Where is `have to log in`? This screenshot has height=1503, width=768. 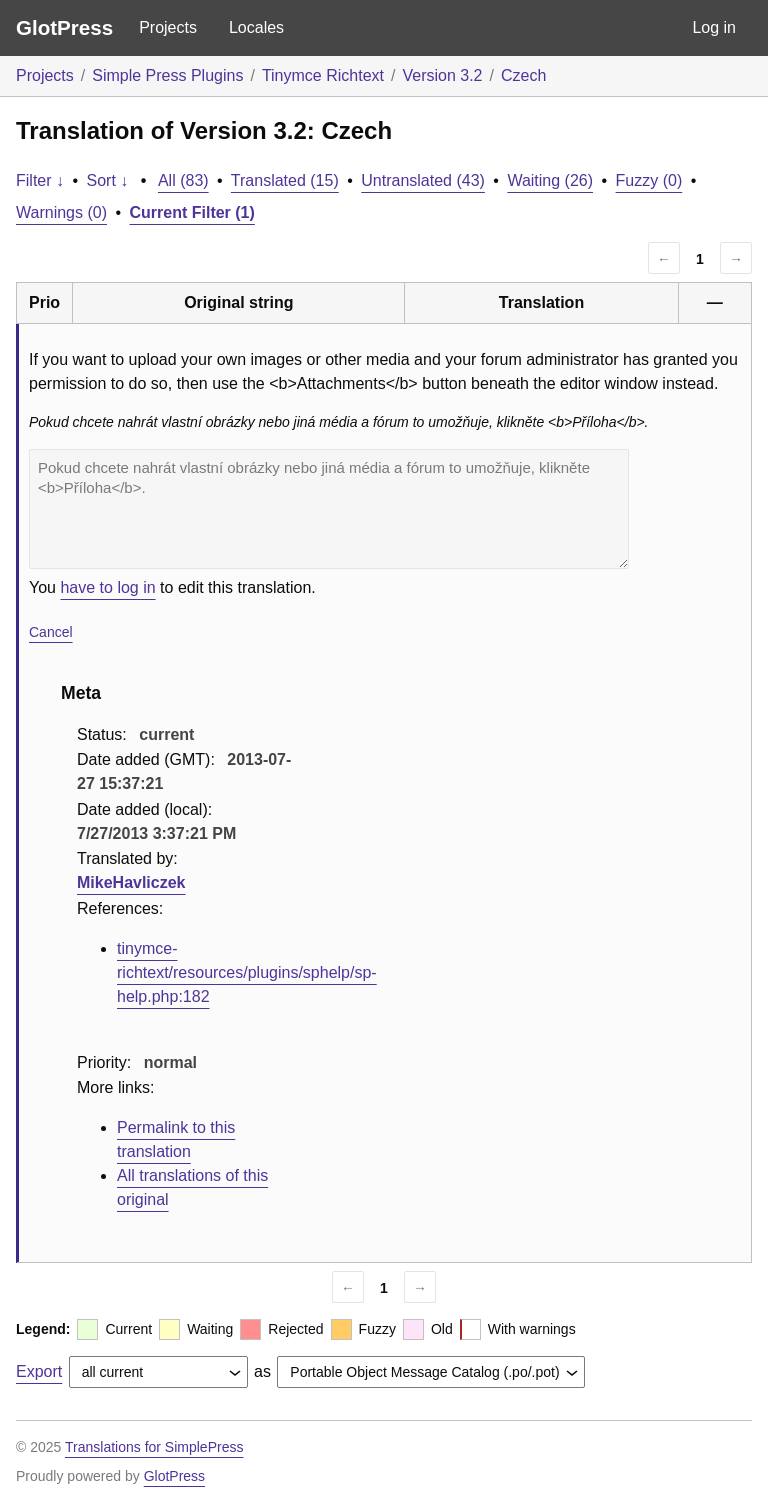
have to log in is located at coordinates (107, 587).